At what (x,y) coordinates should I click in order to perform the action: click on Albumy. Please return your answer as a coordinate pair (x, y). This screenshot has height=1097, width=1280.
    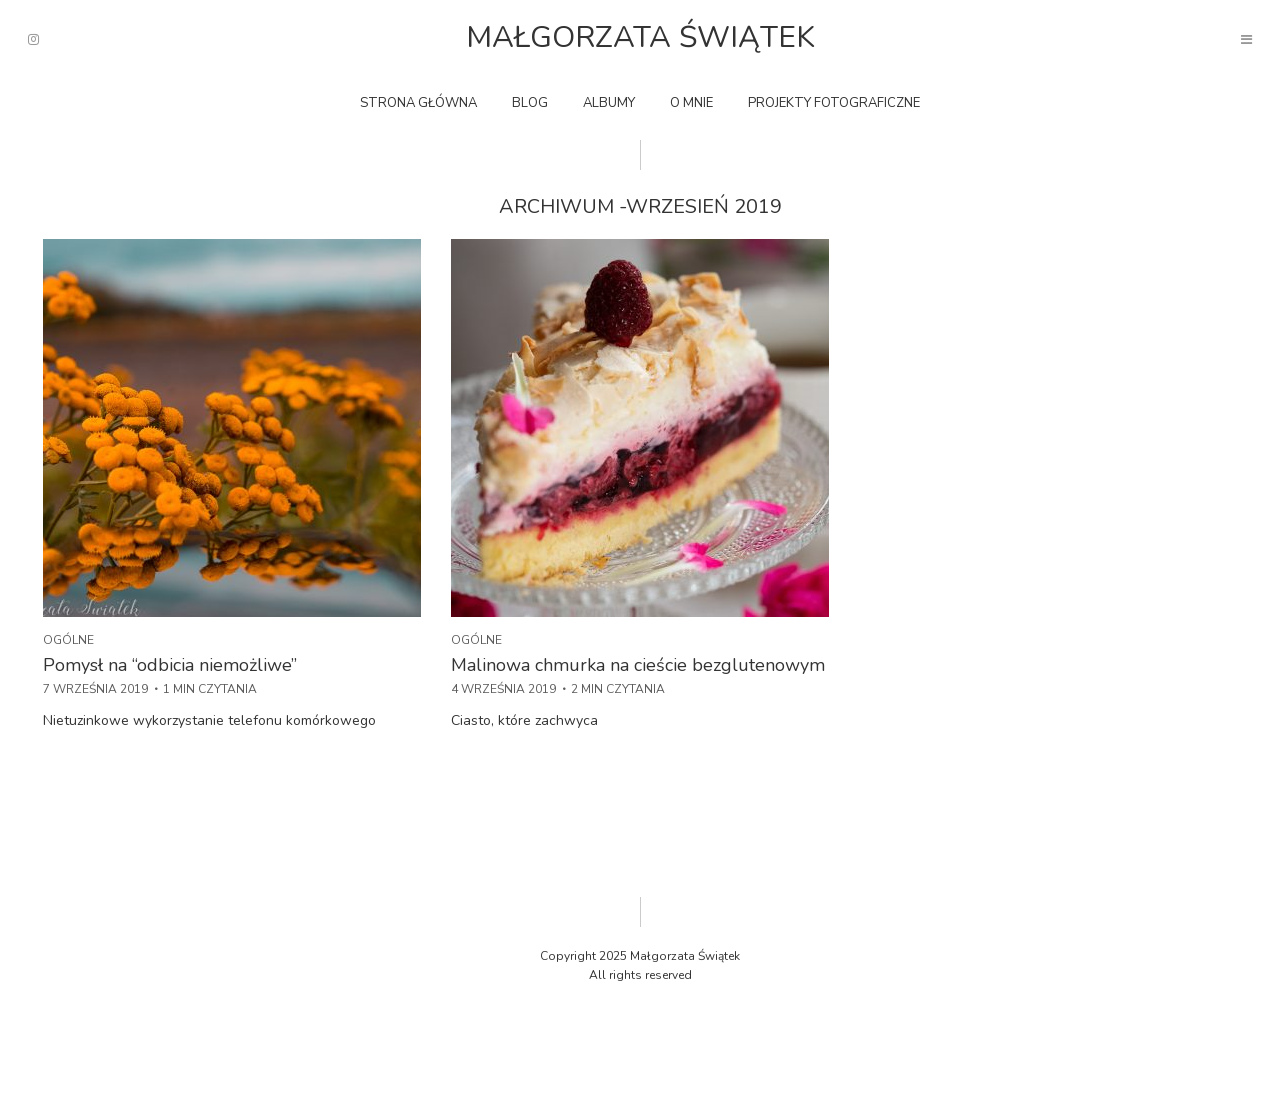
    Looking at the image, I should click on (609, 103).